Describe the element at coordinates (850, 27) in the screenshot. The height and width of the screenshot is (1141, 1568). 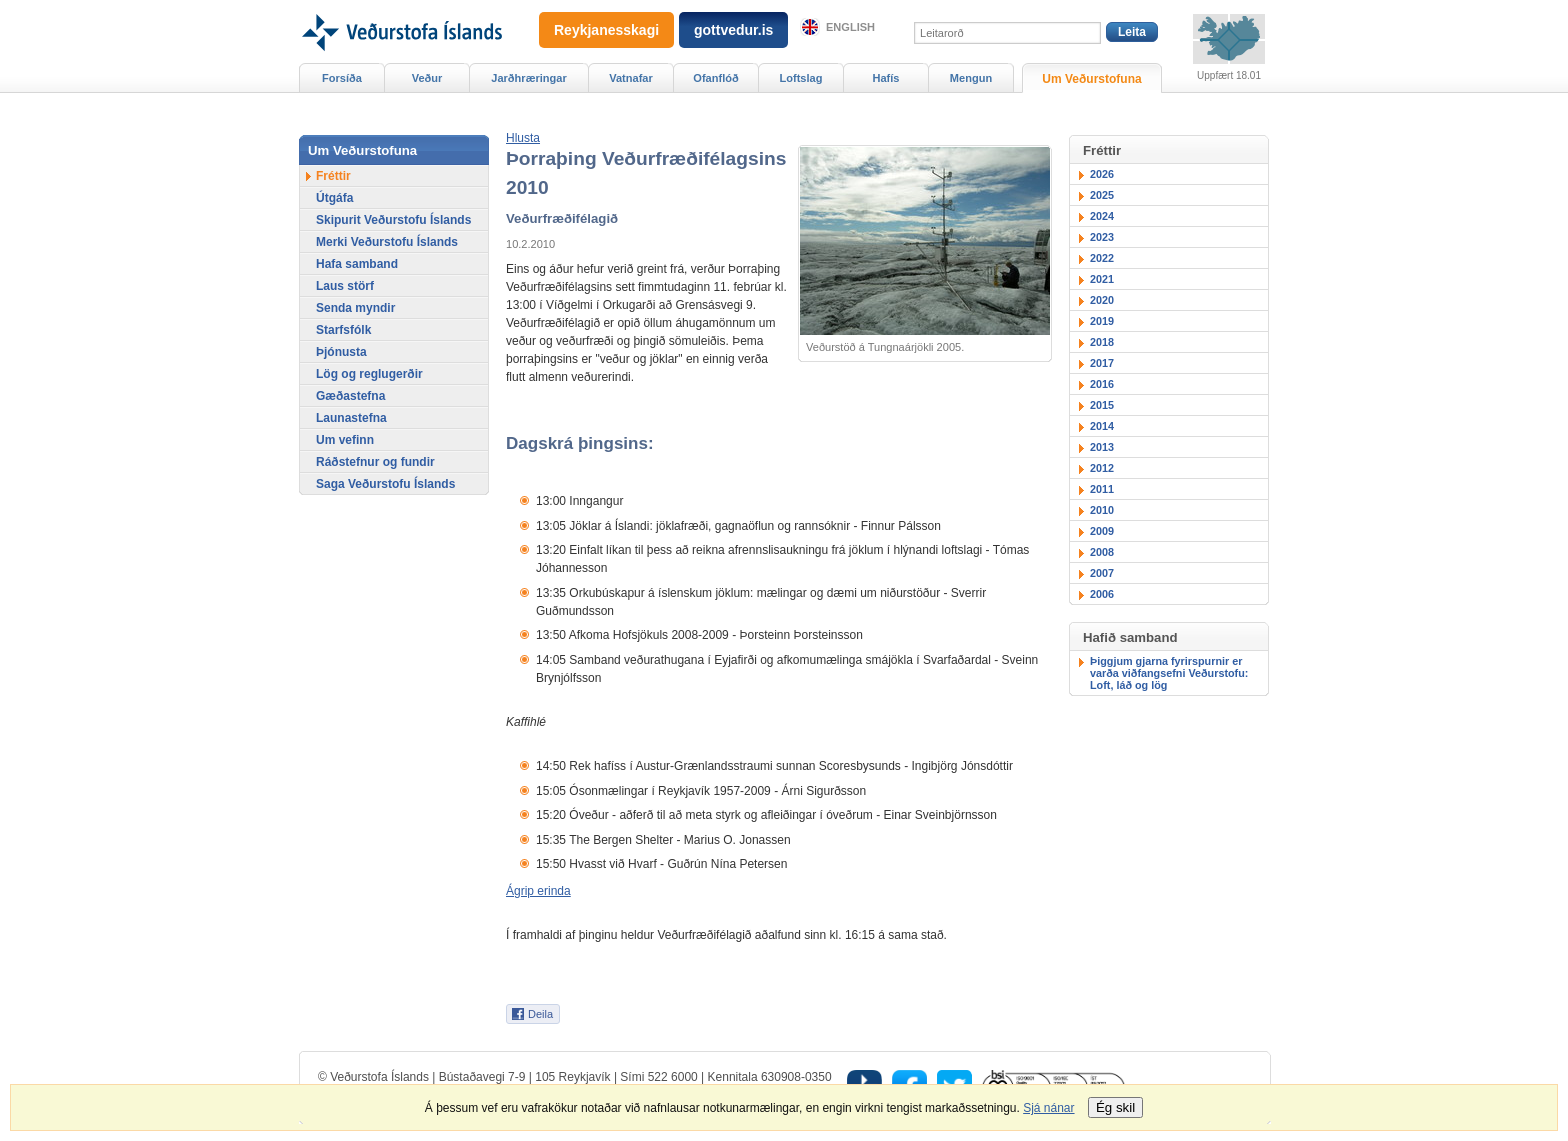
I see `English` at that location.